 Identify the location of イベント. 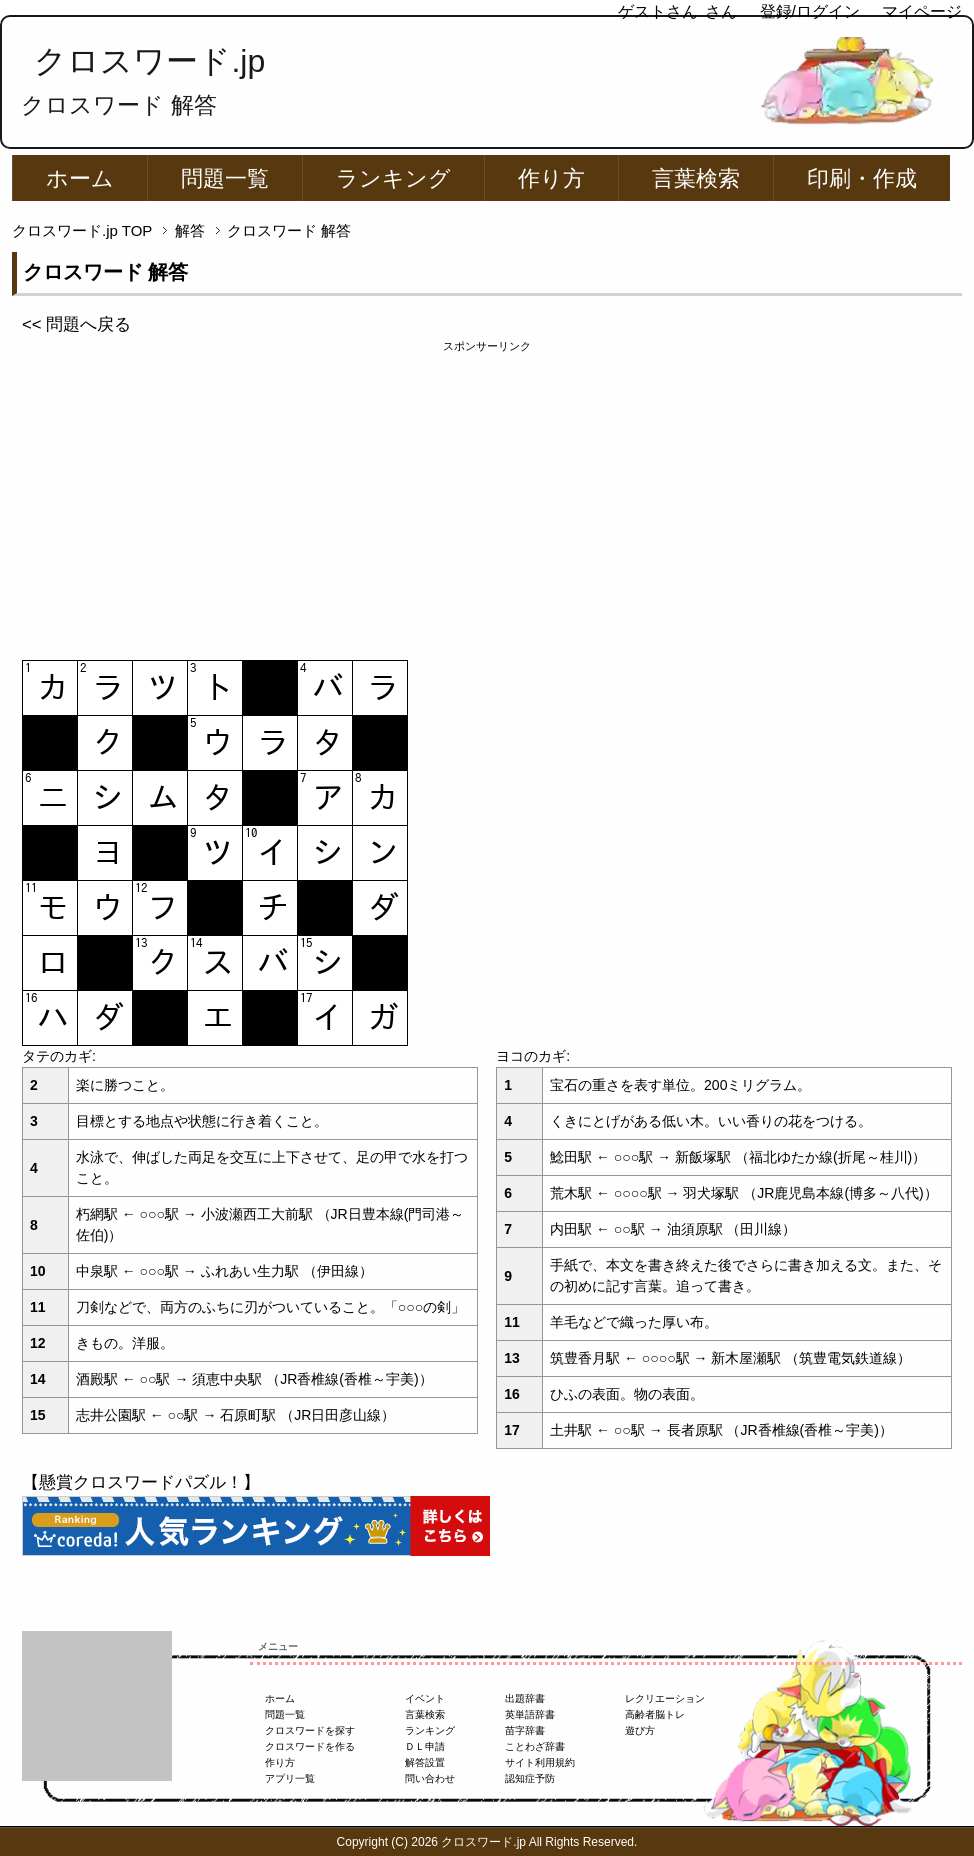
(425, 1698).